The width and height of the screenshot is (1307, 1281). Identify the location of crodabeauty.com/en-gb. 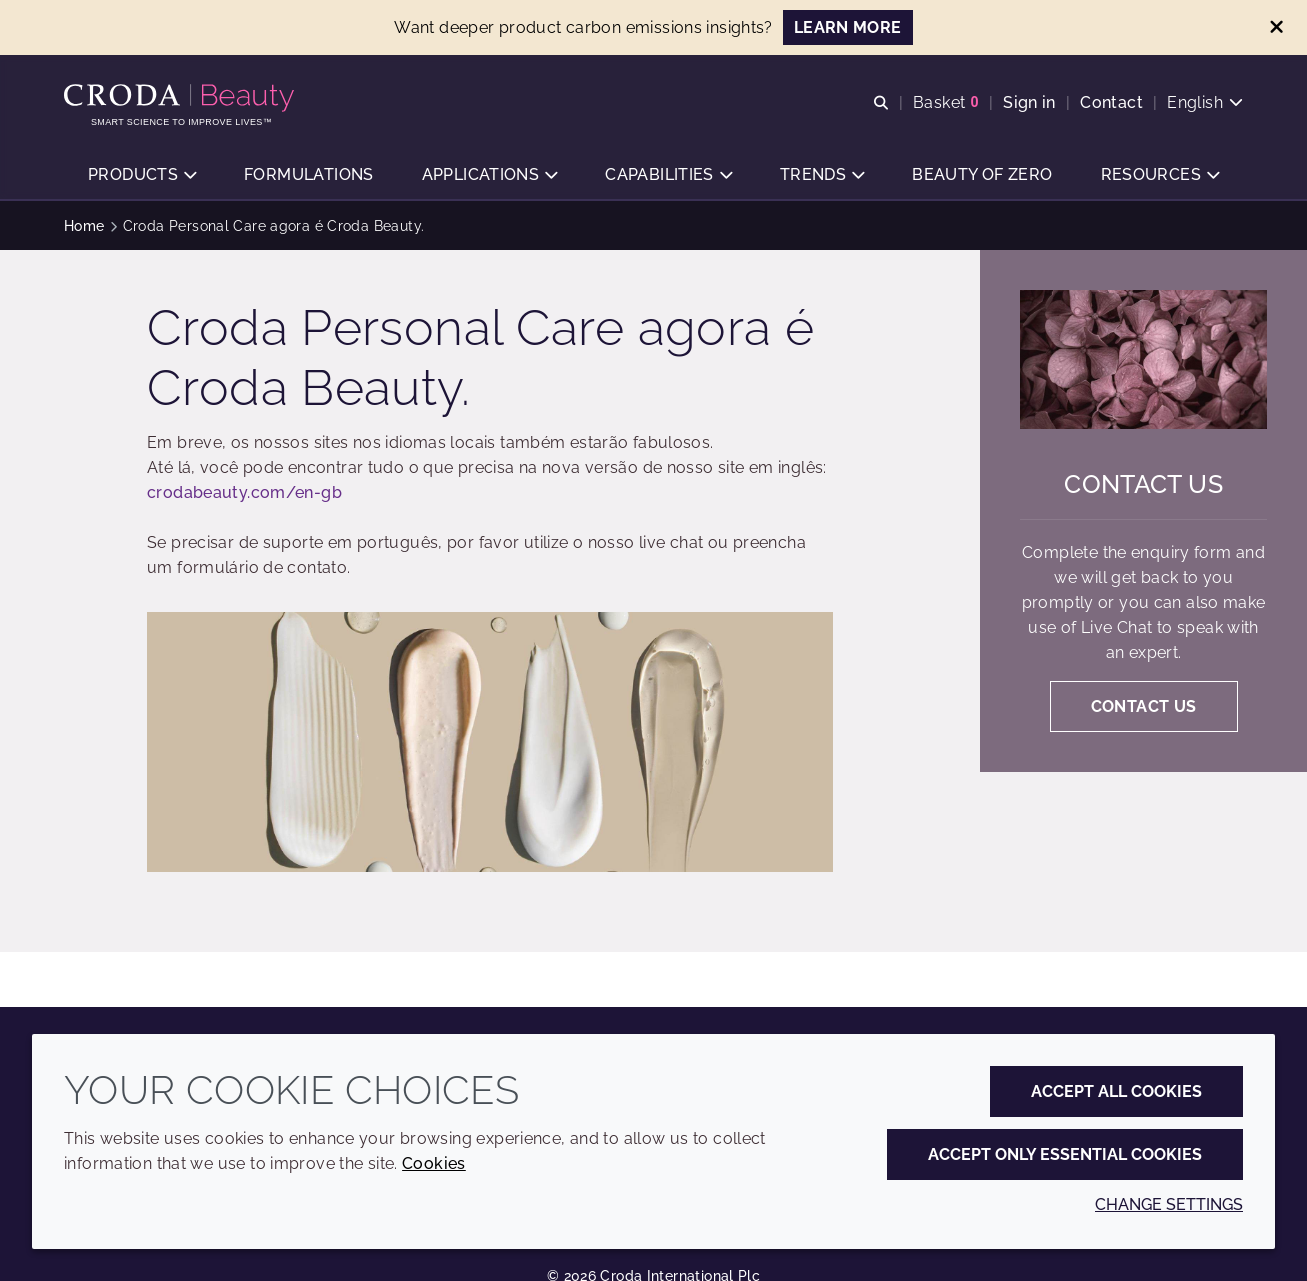
(244, 492).